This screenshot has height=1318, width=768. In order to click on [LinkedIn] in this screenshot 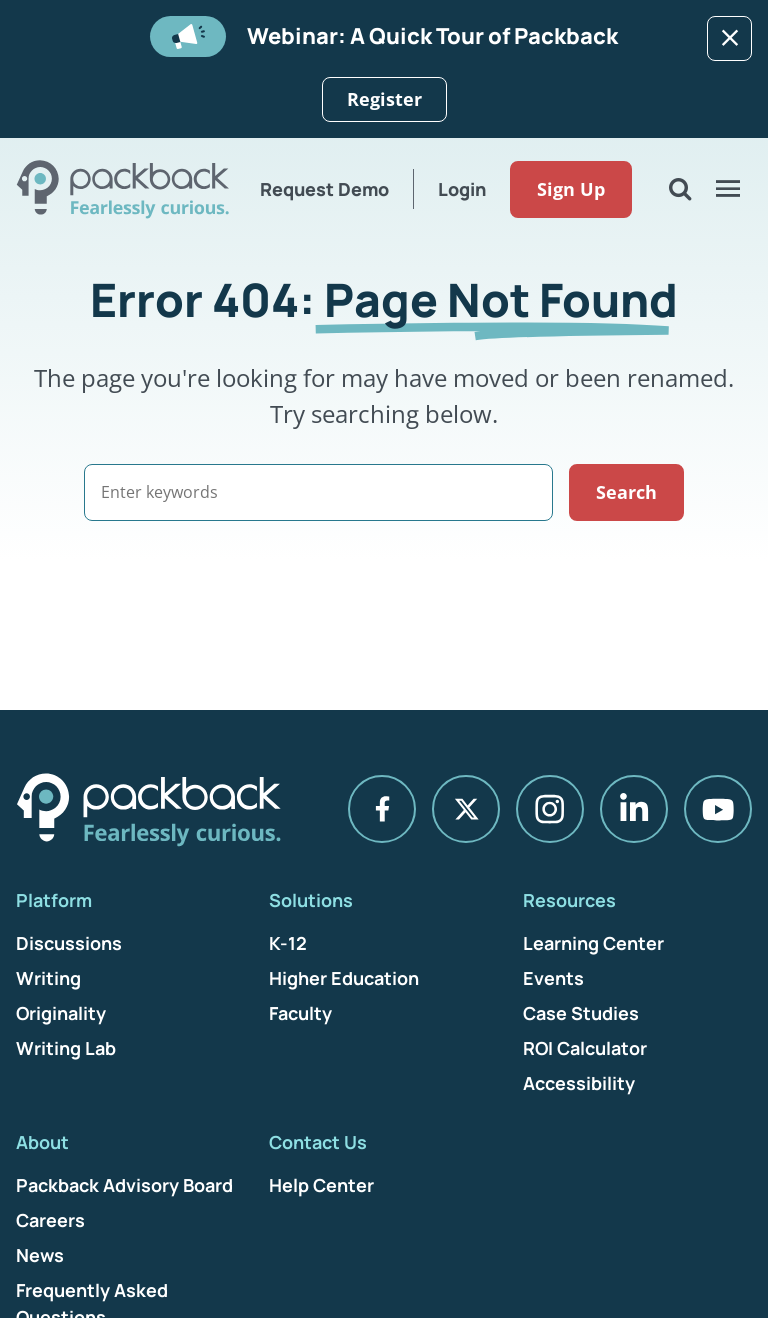, I will do `click(634, 809)`.